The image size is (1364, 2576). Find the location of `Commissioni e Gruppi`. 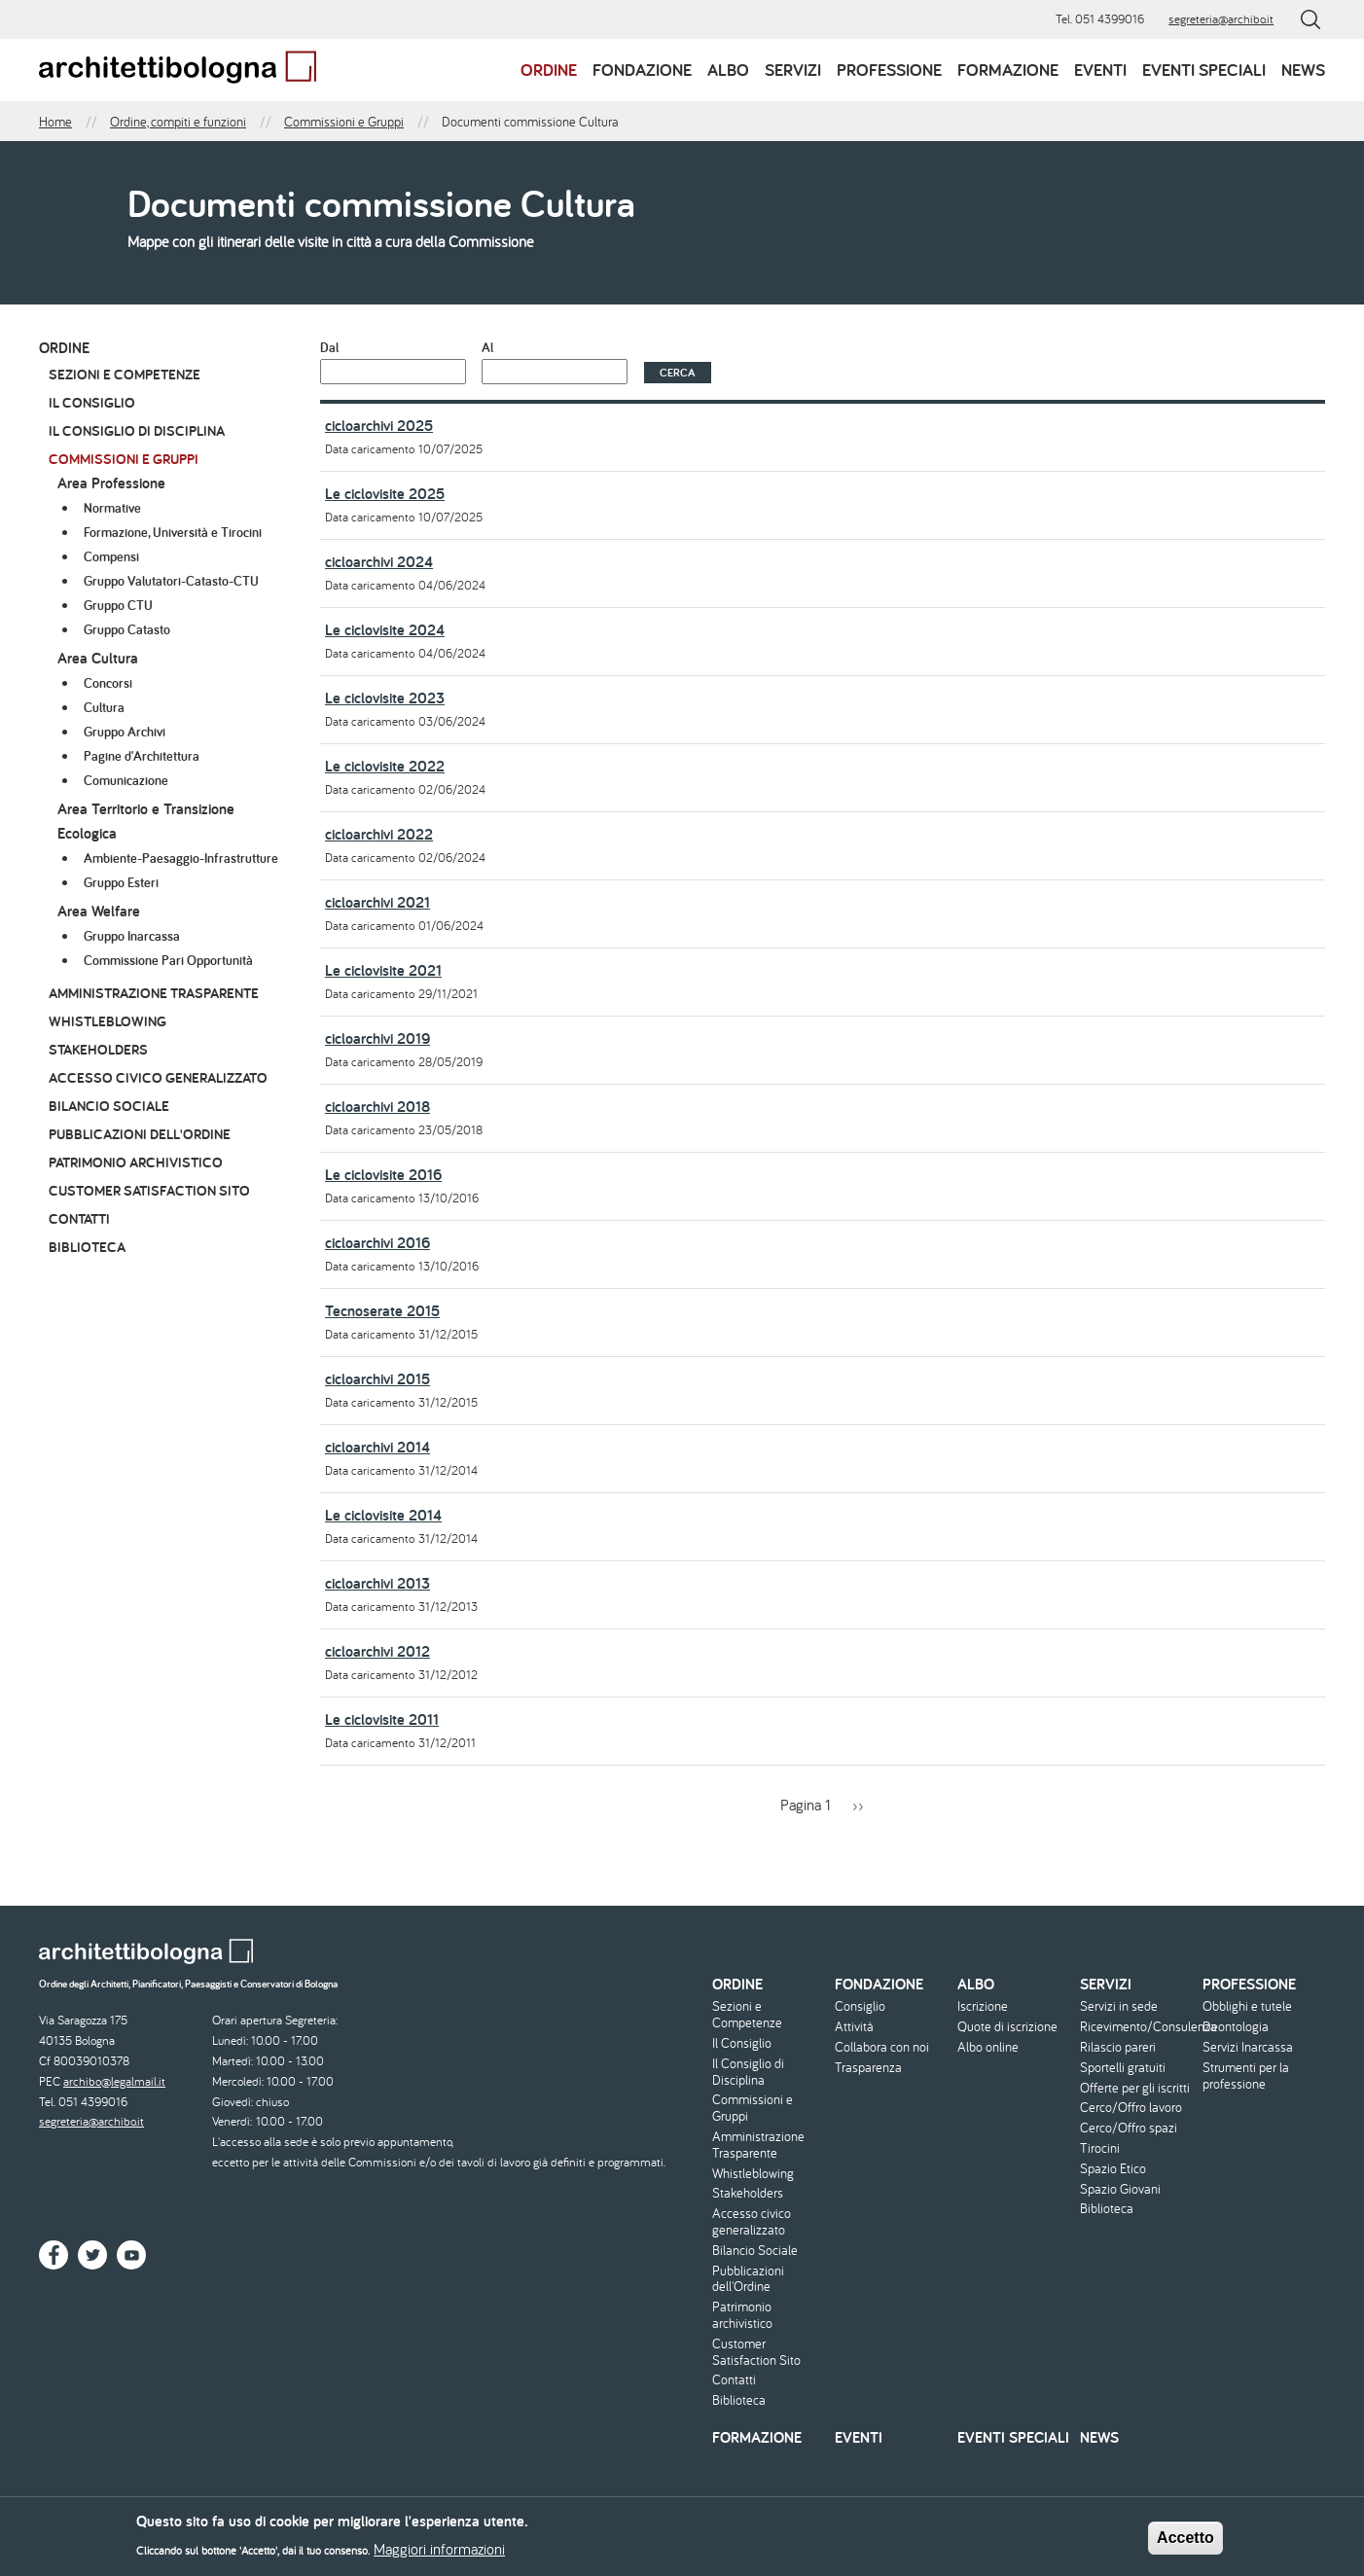

Commissioni e Gruppi is located at coordinates (344, 121).